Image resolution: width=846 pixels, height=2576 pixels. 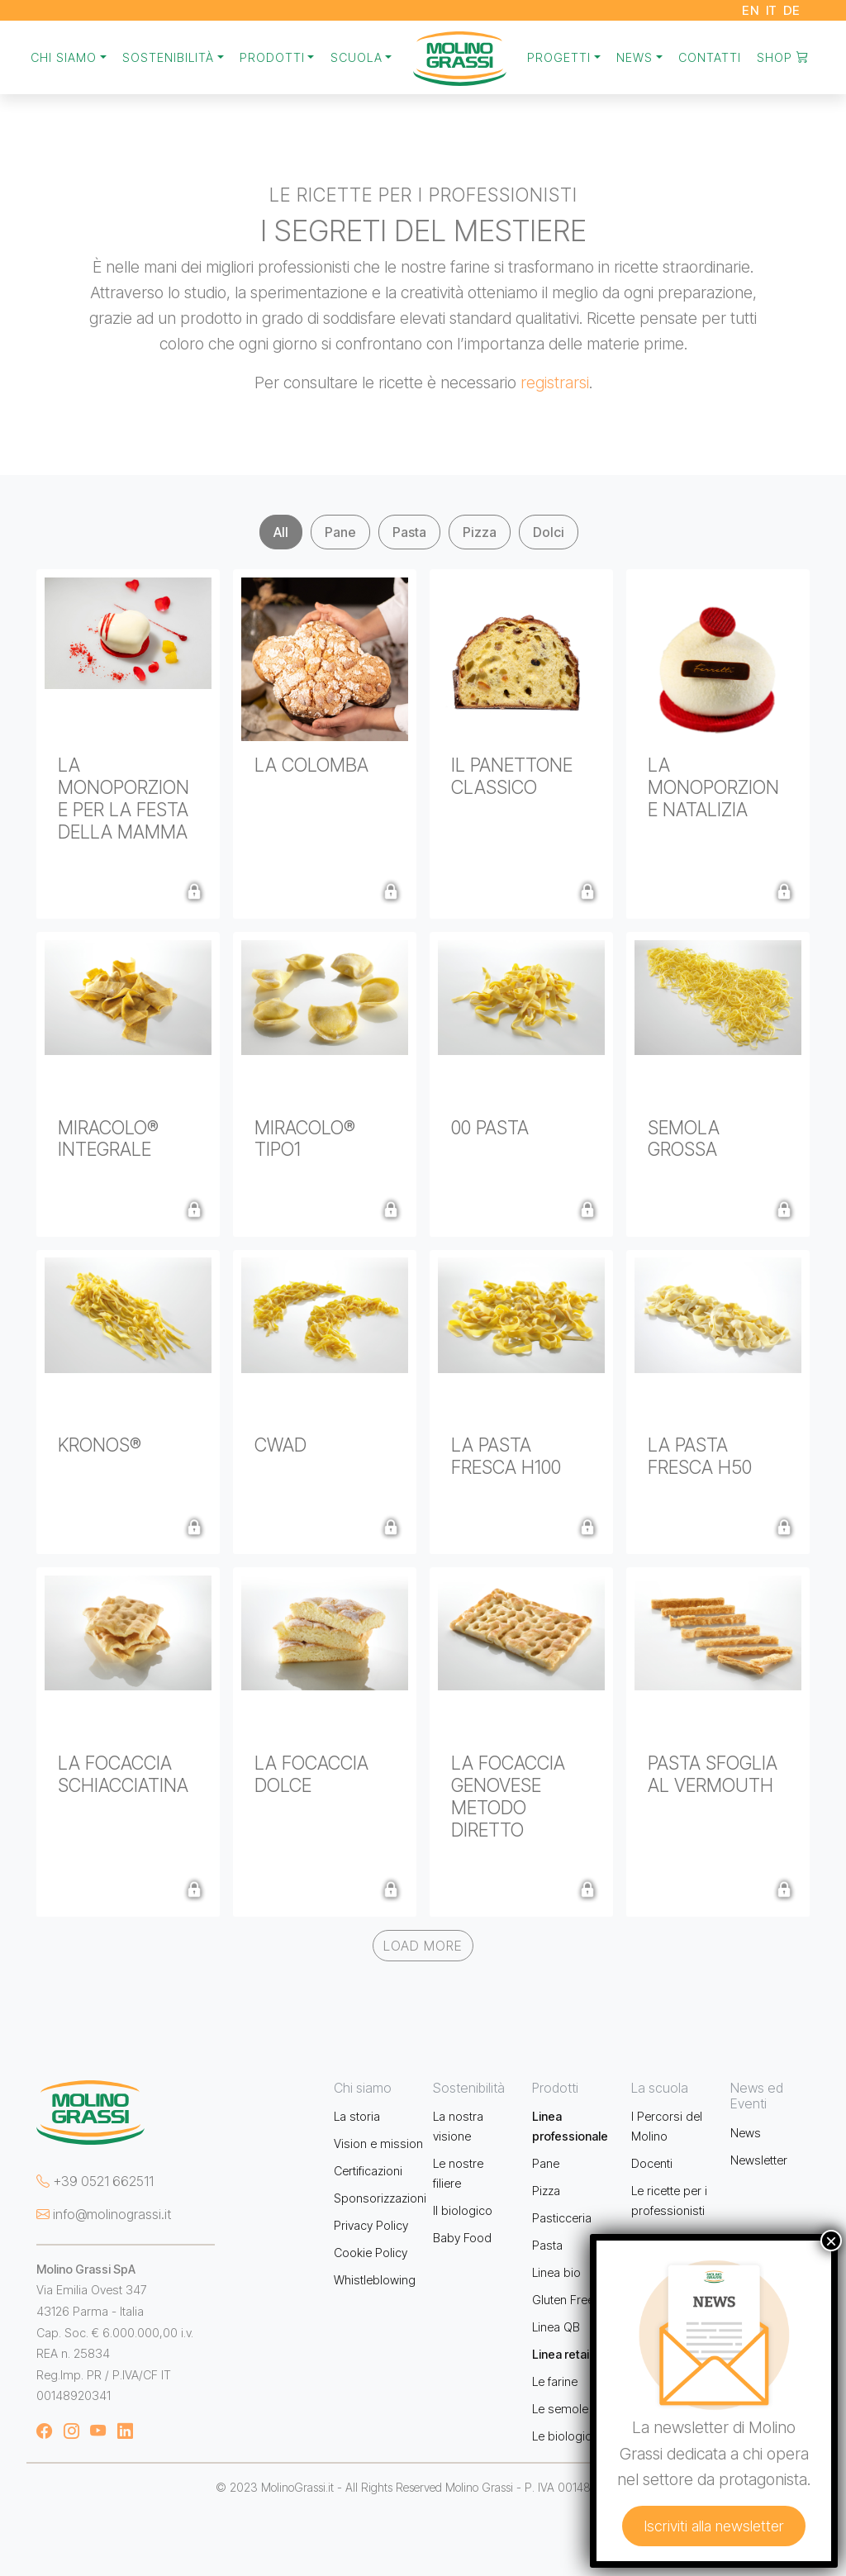 What do you see at coordinates (714, 2526) in the screenshot?
I see `Iscriviti alla newsletter` at bounding box center [714, 2526].